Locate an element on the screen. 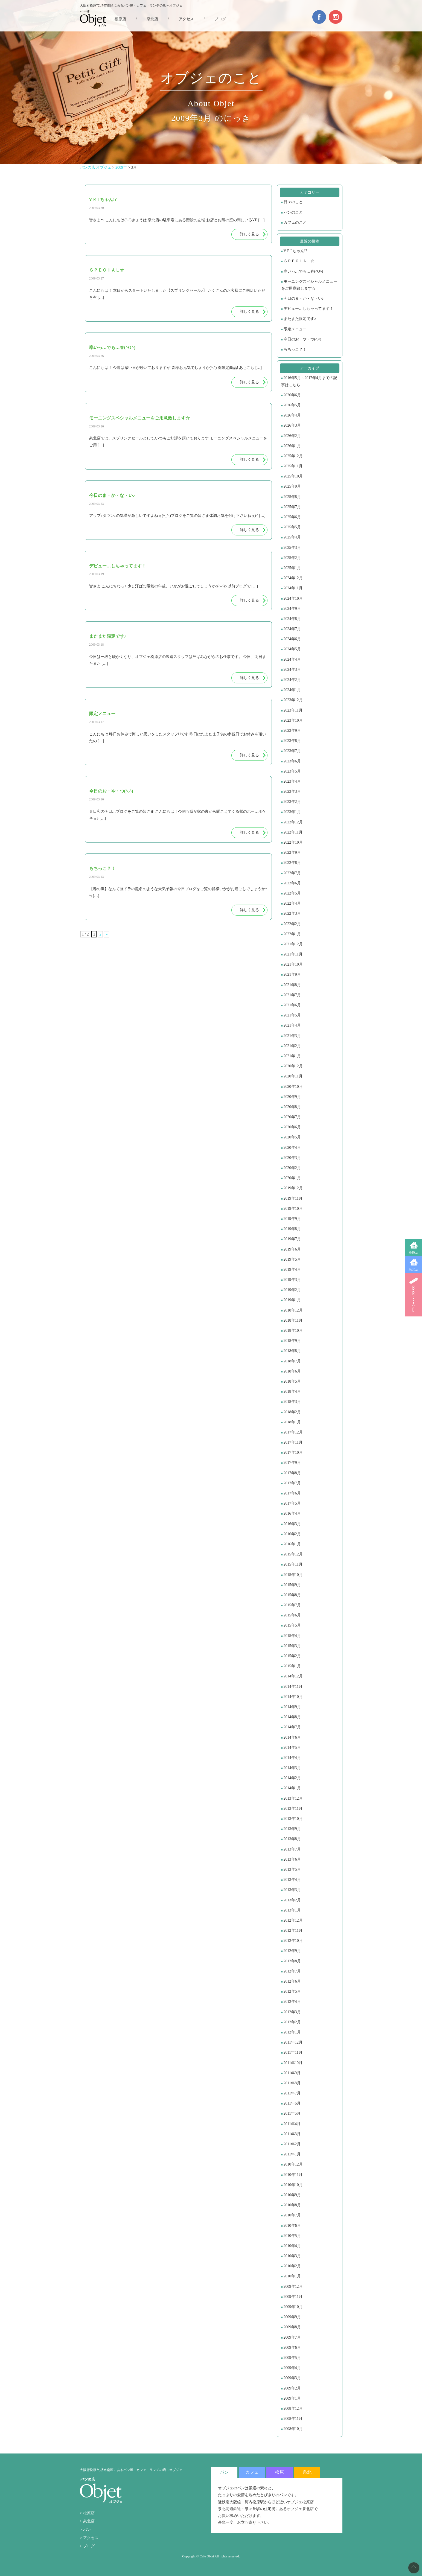 This screenshot has width=422, height=2576. 今日のま・か・な・い♪ is located at coordinates (304, 298).